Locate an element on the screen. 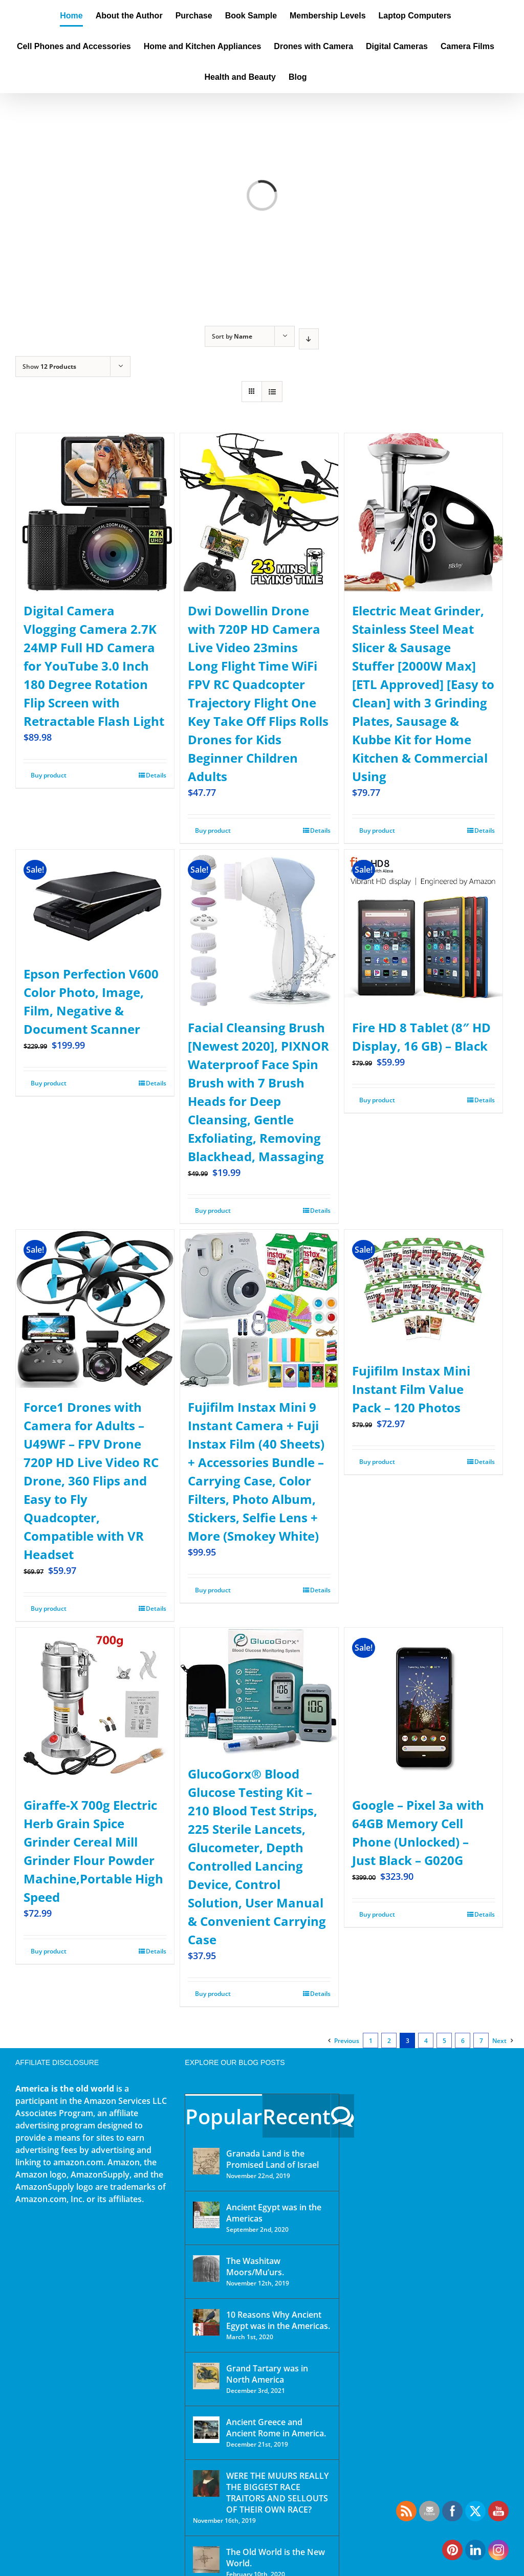  [Ancient Egypt was in the Americas] is located at coordinates (206, 2215).